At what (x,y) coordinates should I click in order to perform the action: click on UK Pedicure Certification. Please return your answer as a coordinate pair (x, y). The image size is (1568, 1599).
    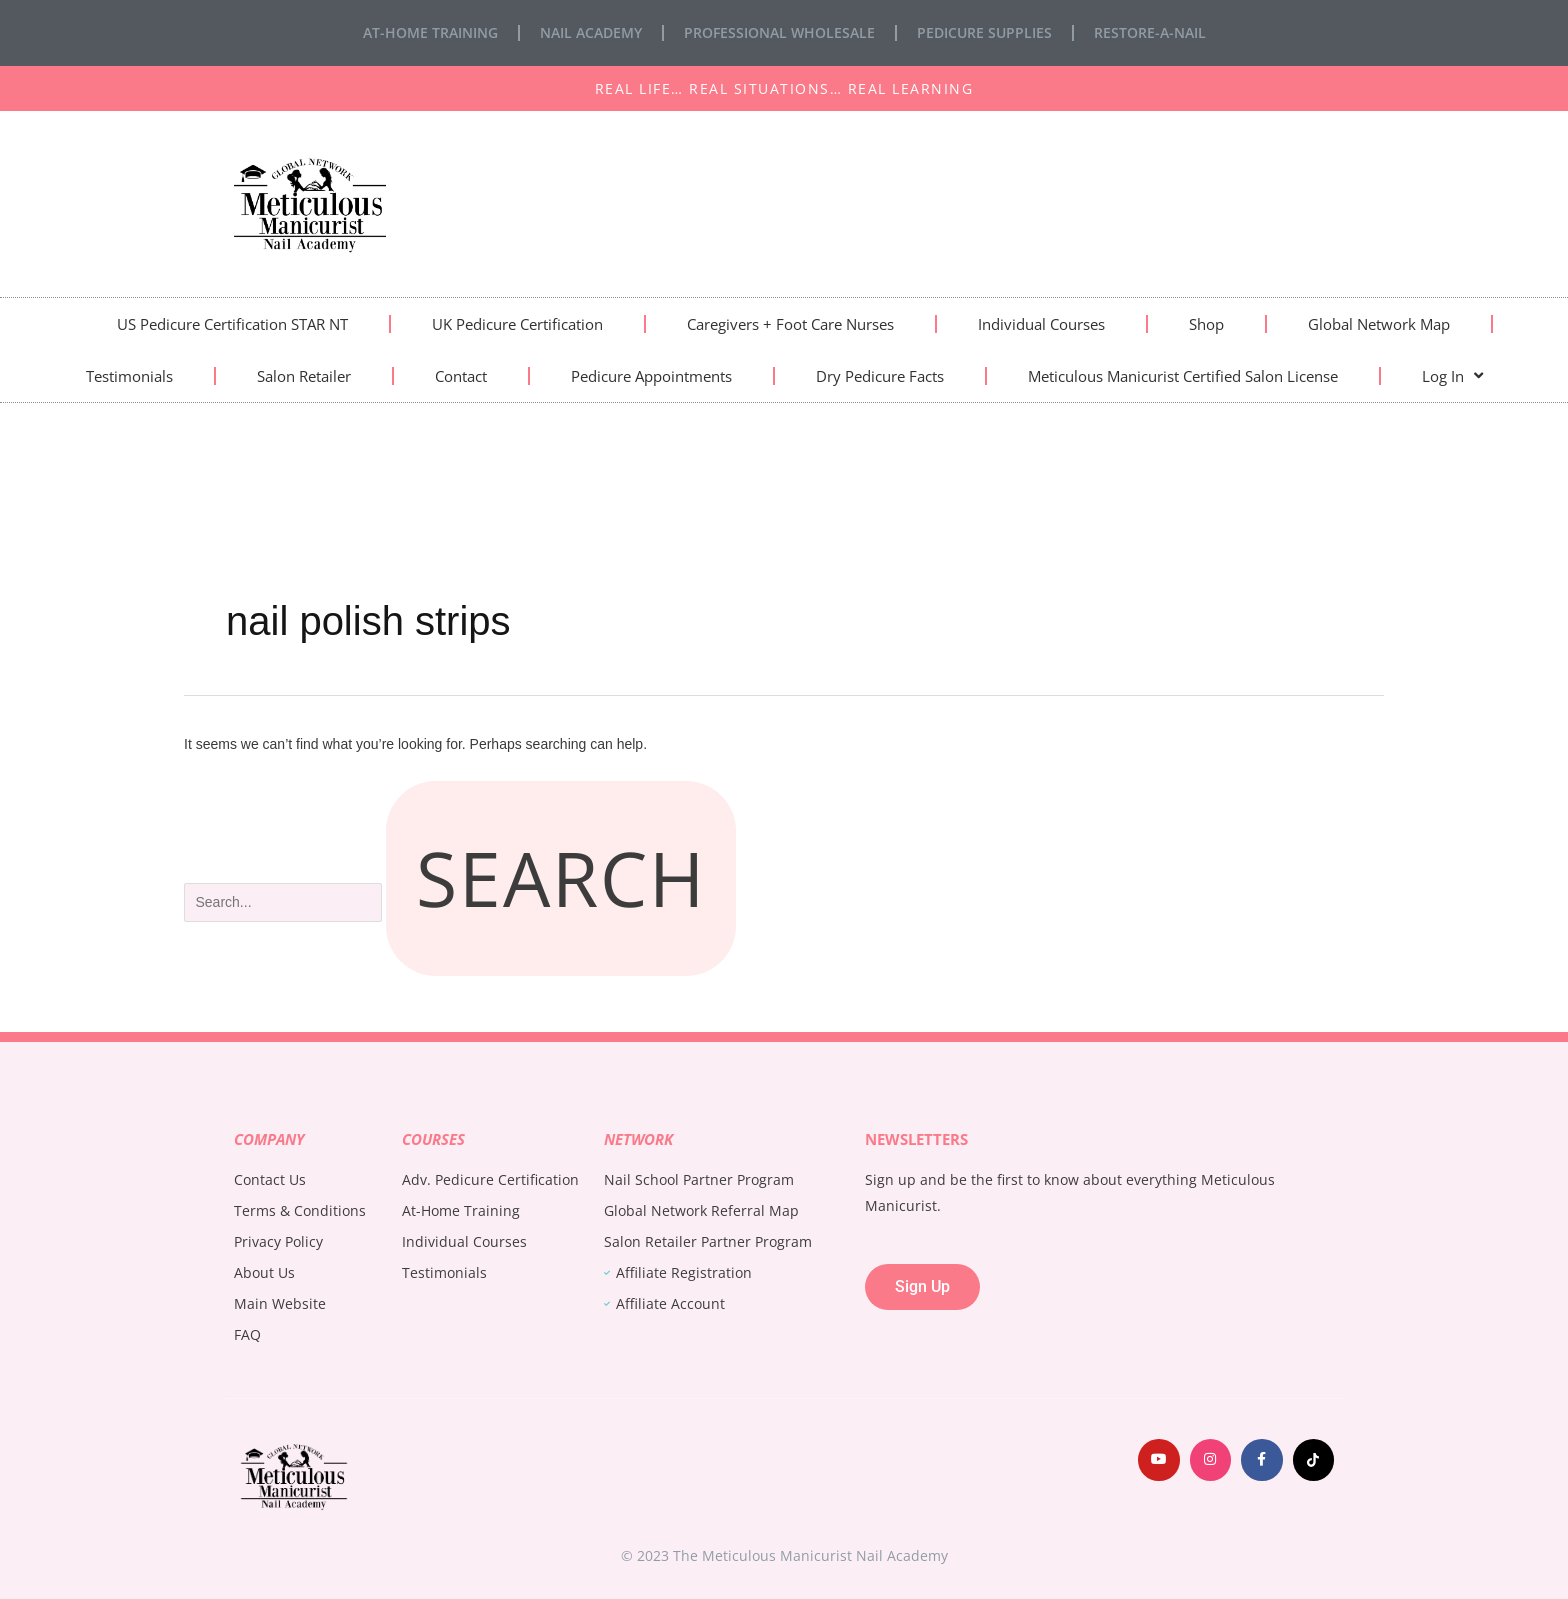
    Looking at the image, I should click on (517, 324).